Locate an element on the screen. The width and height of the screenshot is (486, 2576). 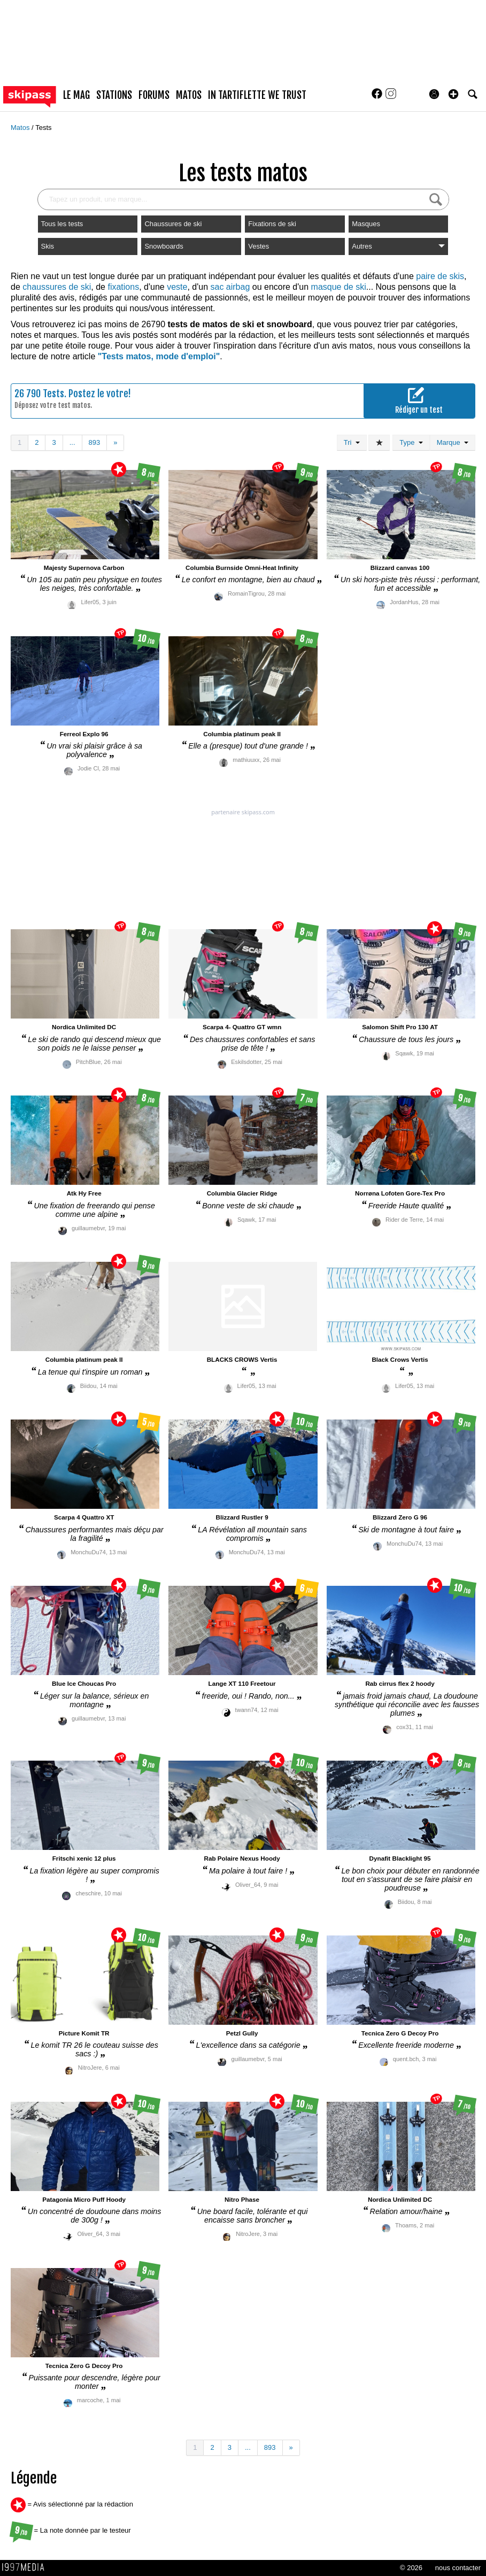
893 is located at coordinates (95, 442).